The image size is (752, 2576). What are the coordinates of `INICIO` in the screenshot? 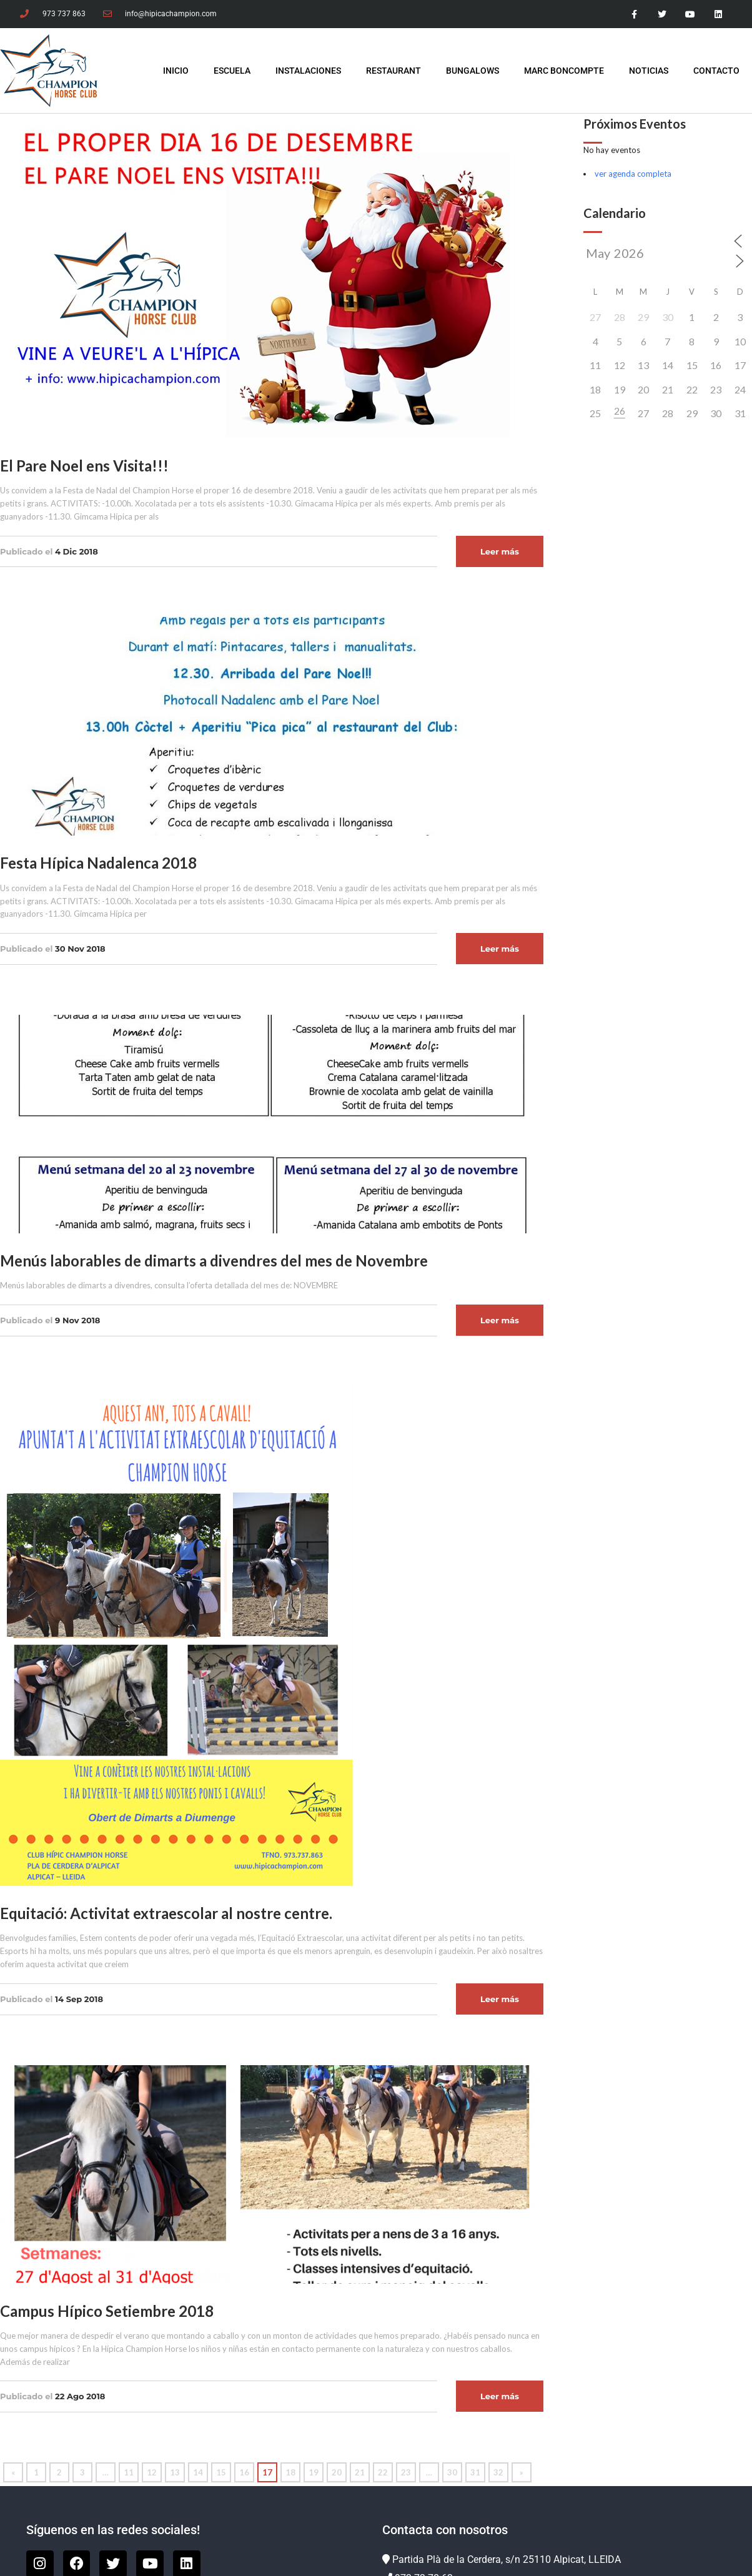 It's located at (176, 71).